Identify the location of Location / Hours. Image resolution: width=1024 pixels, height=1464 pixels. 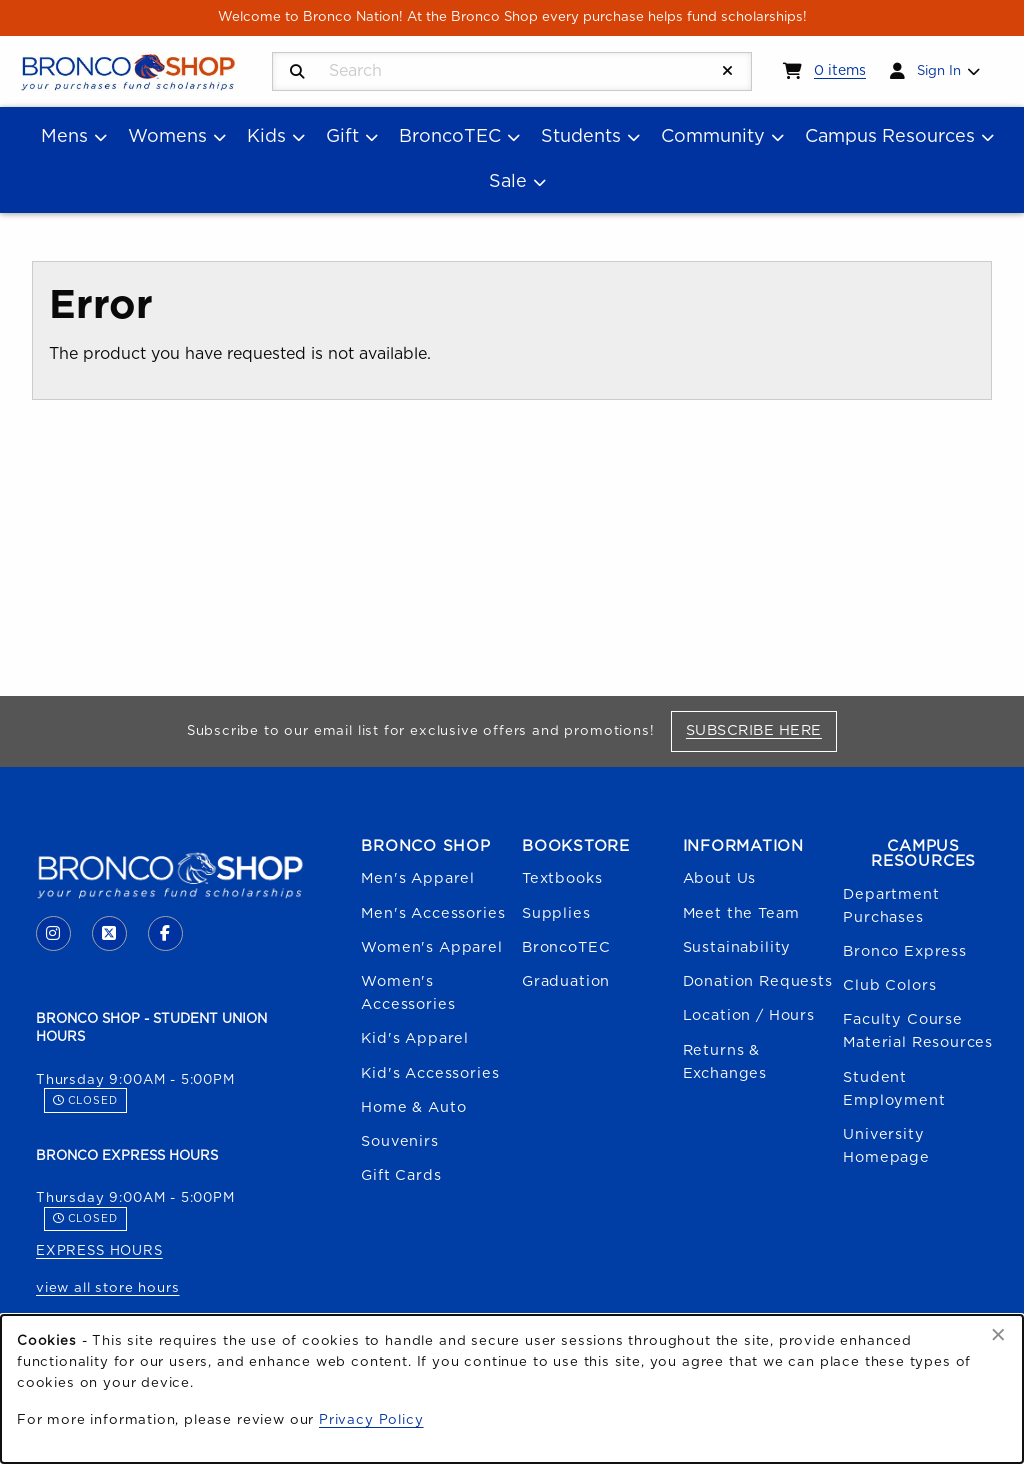
(749, 1015).